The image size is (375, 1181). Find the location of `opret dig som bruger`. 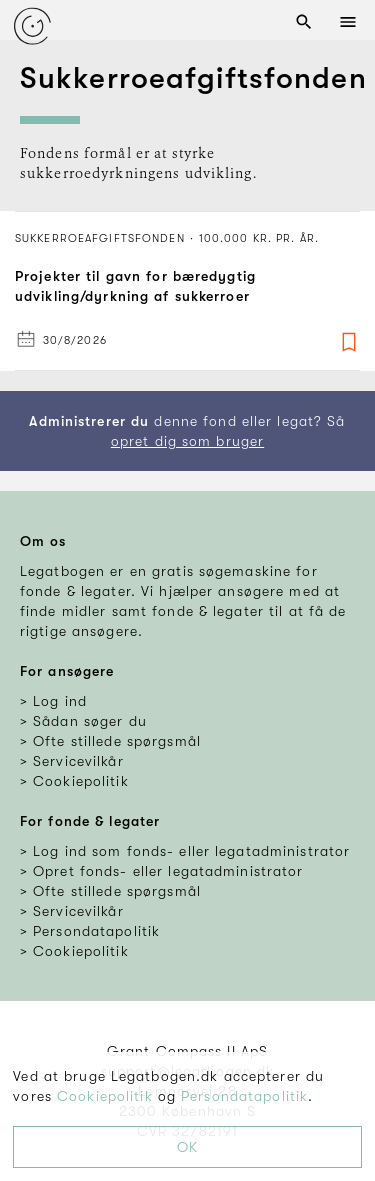

opret dig som bruger is located at coordinates (187, 441).